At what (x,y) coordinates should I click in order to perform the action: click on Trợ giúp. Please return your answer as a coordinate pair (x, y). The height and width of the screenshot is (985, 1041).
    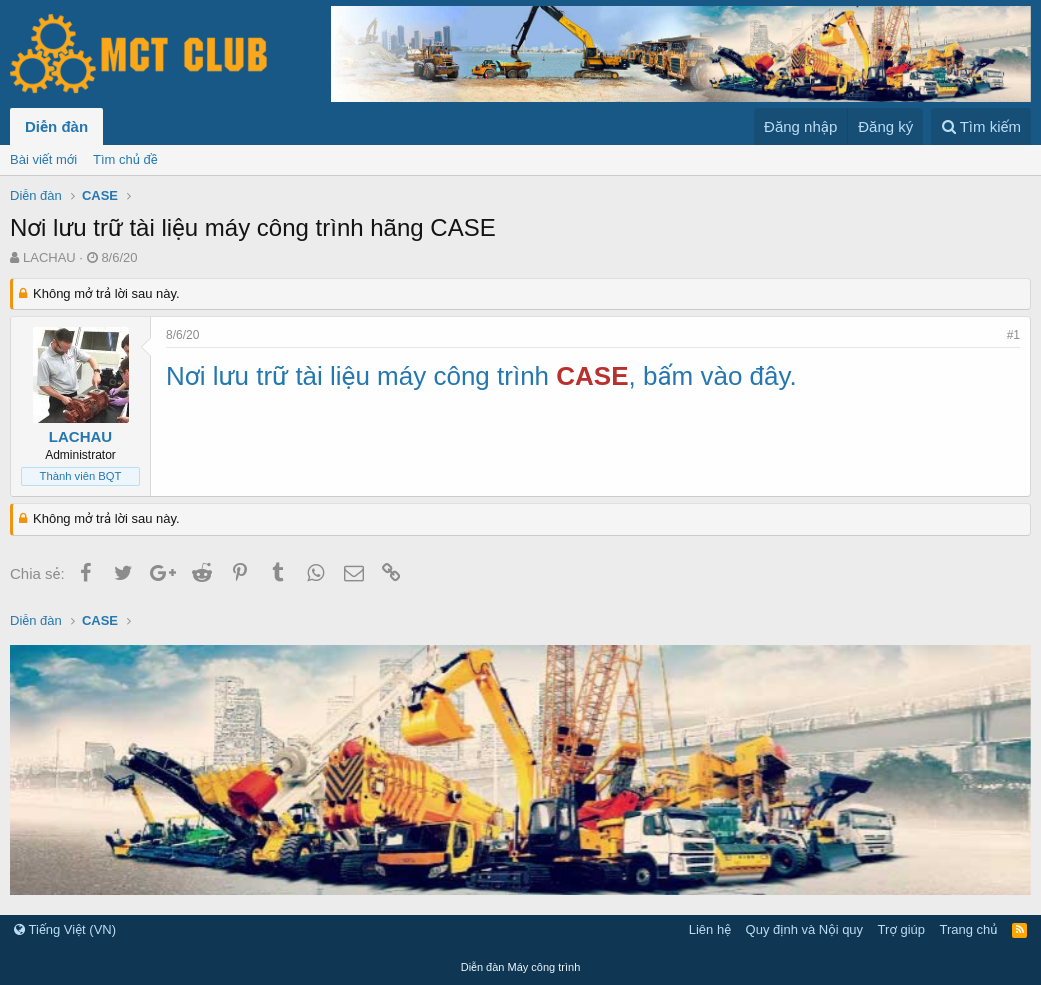
    Looking at the image, I should click on (901, 929).